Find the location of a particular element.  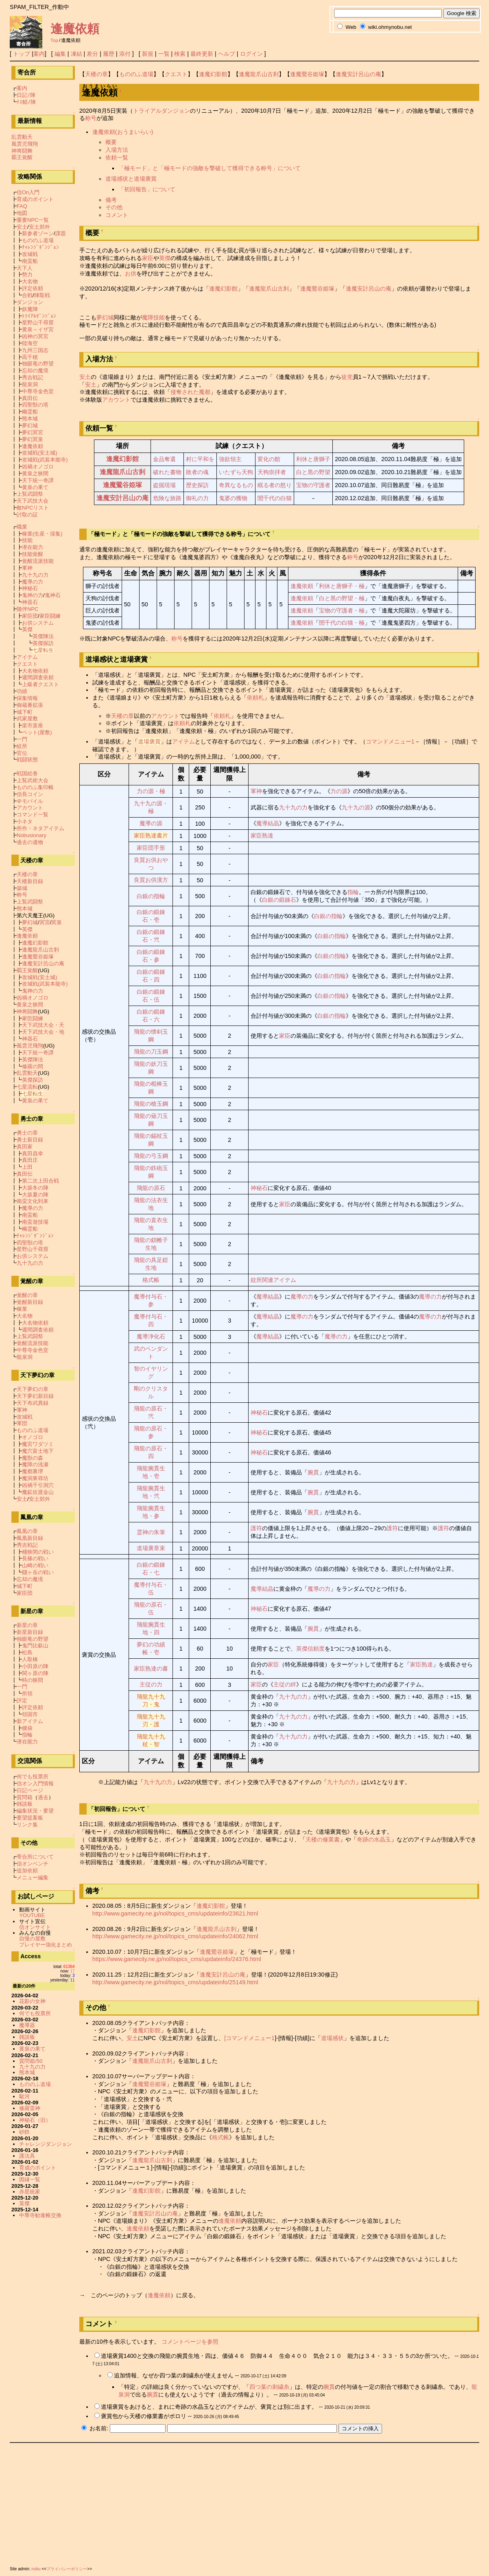

ログイン is located at coordinates (251, 53).